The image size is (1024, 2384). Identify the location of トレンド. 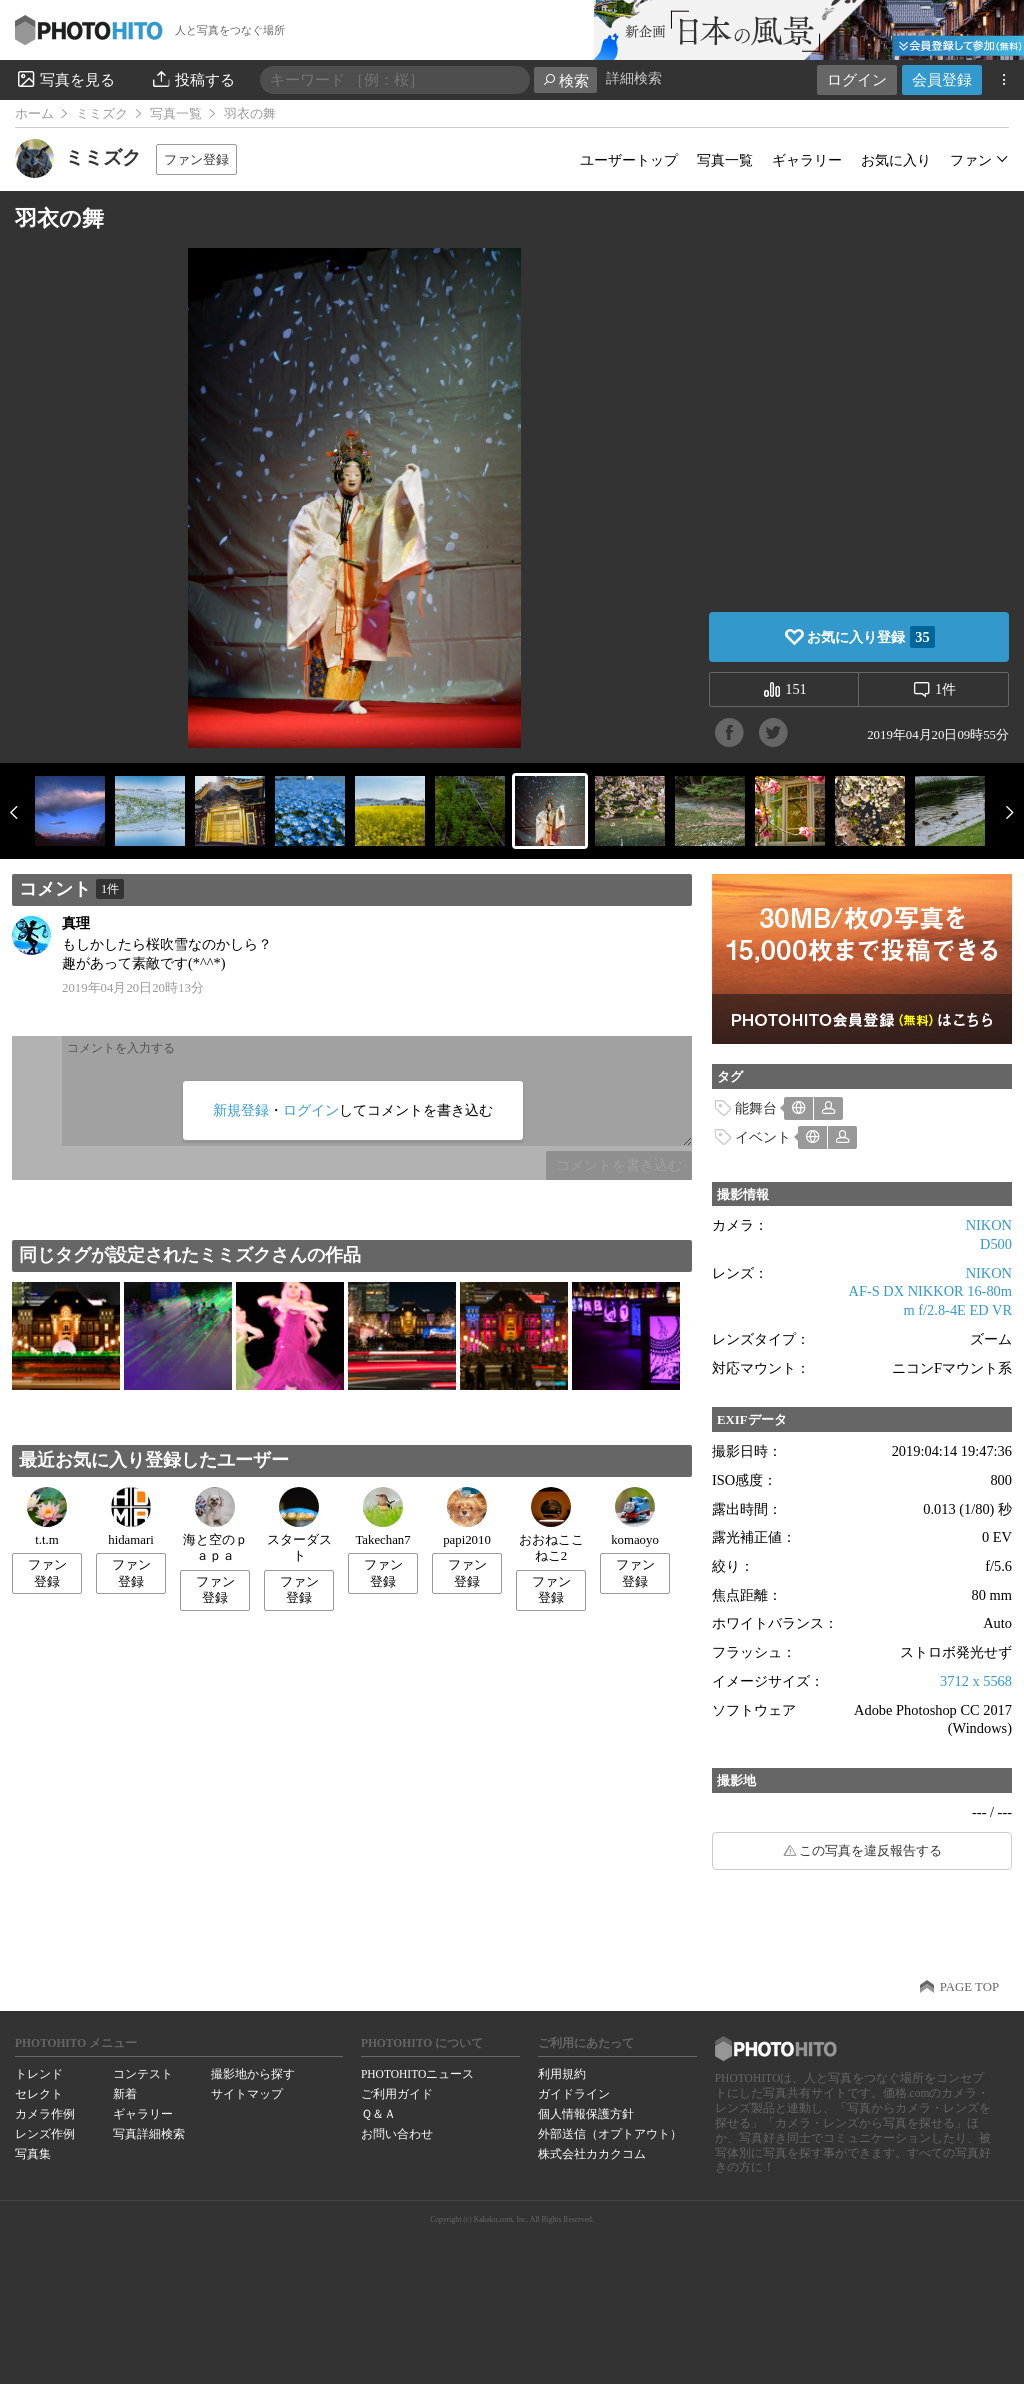
(39, 2074).